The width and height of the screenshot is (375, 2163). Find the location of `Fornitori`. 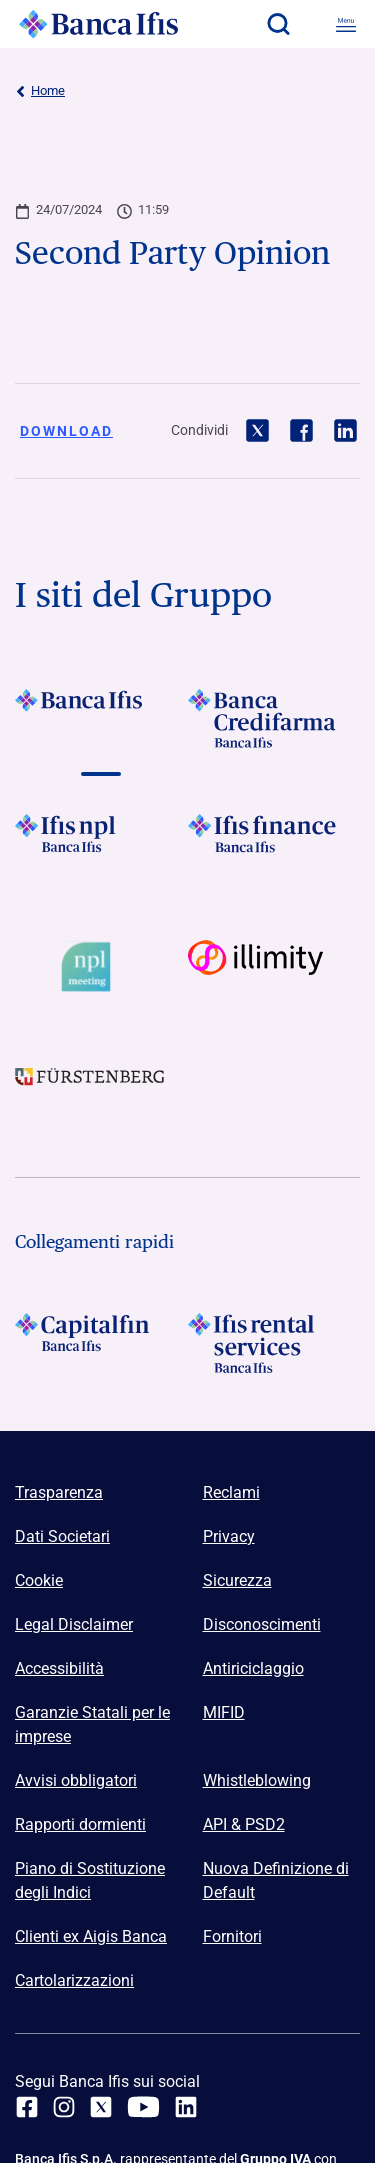

Fornitori is located at coordinates (232, 1936).